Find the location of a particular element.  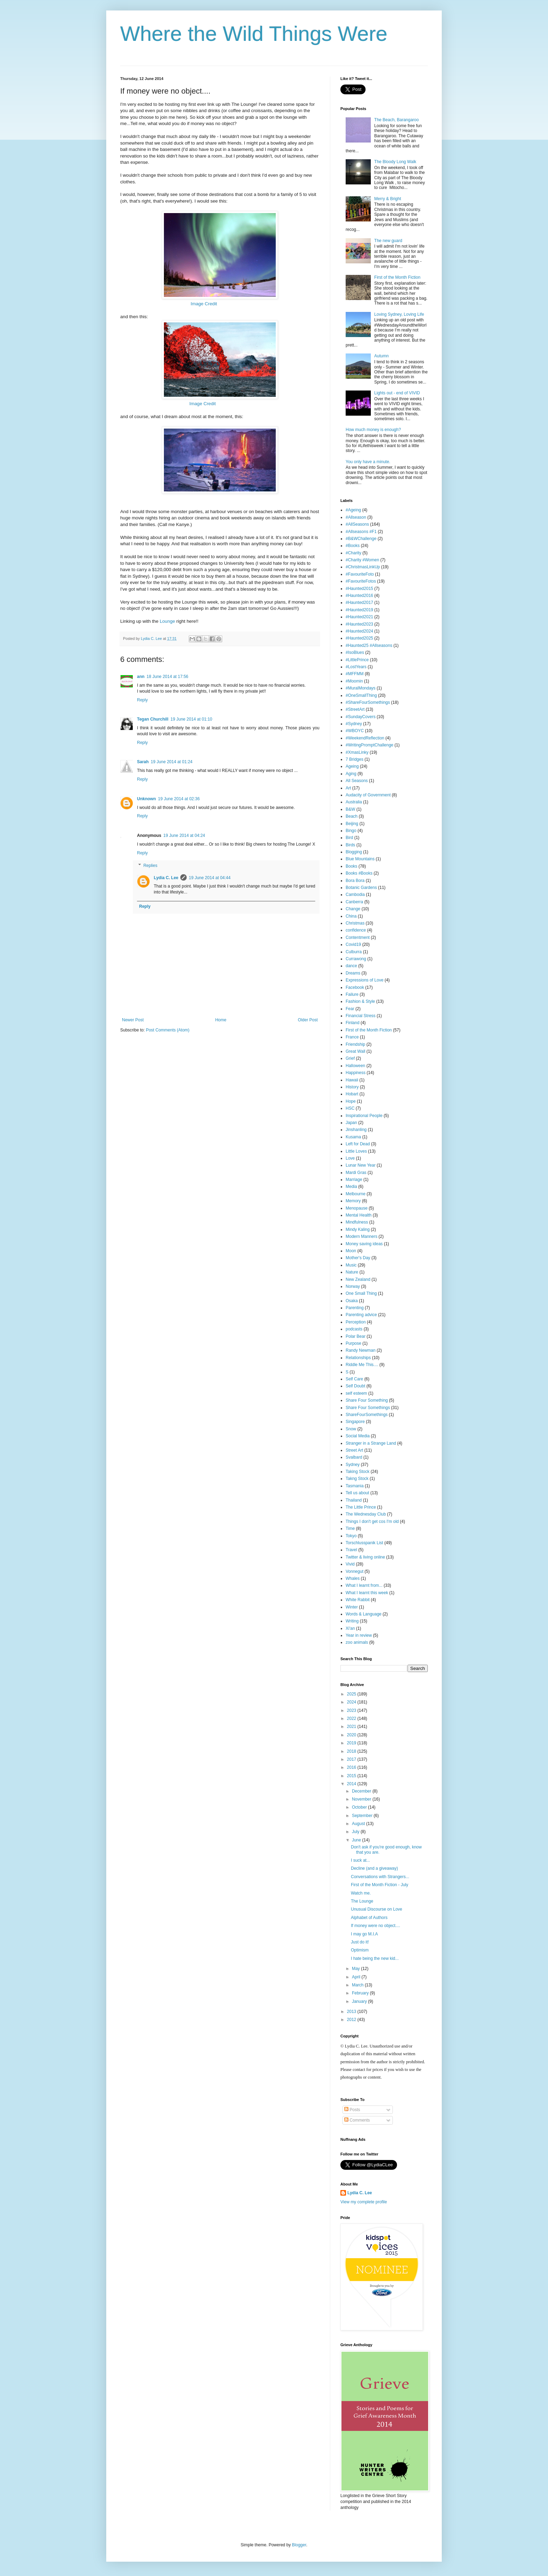

HSC is located at coordinates (350, 1108).